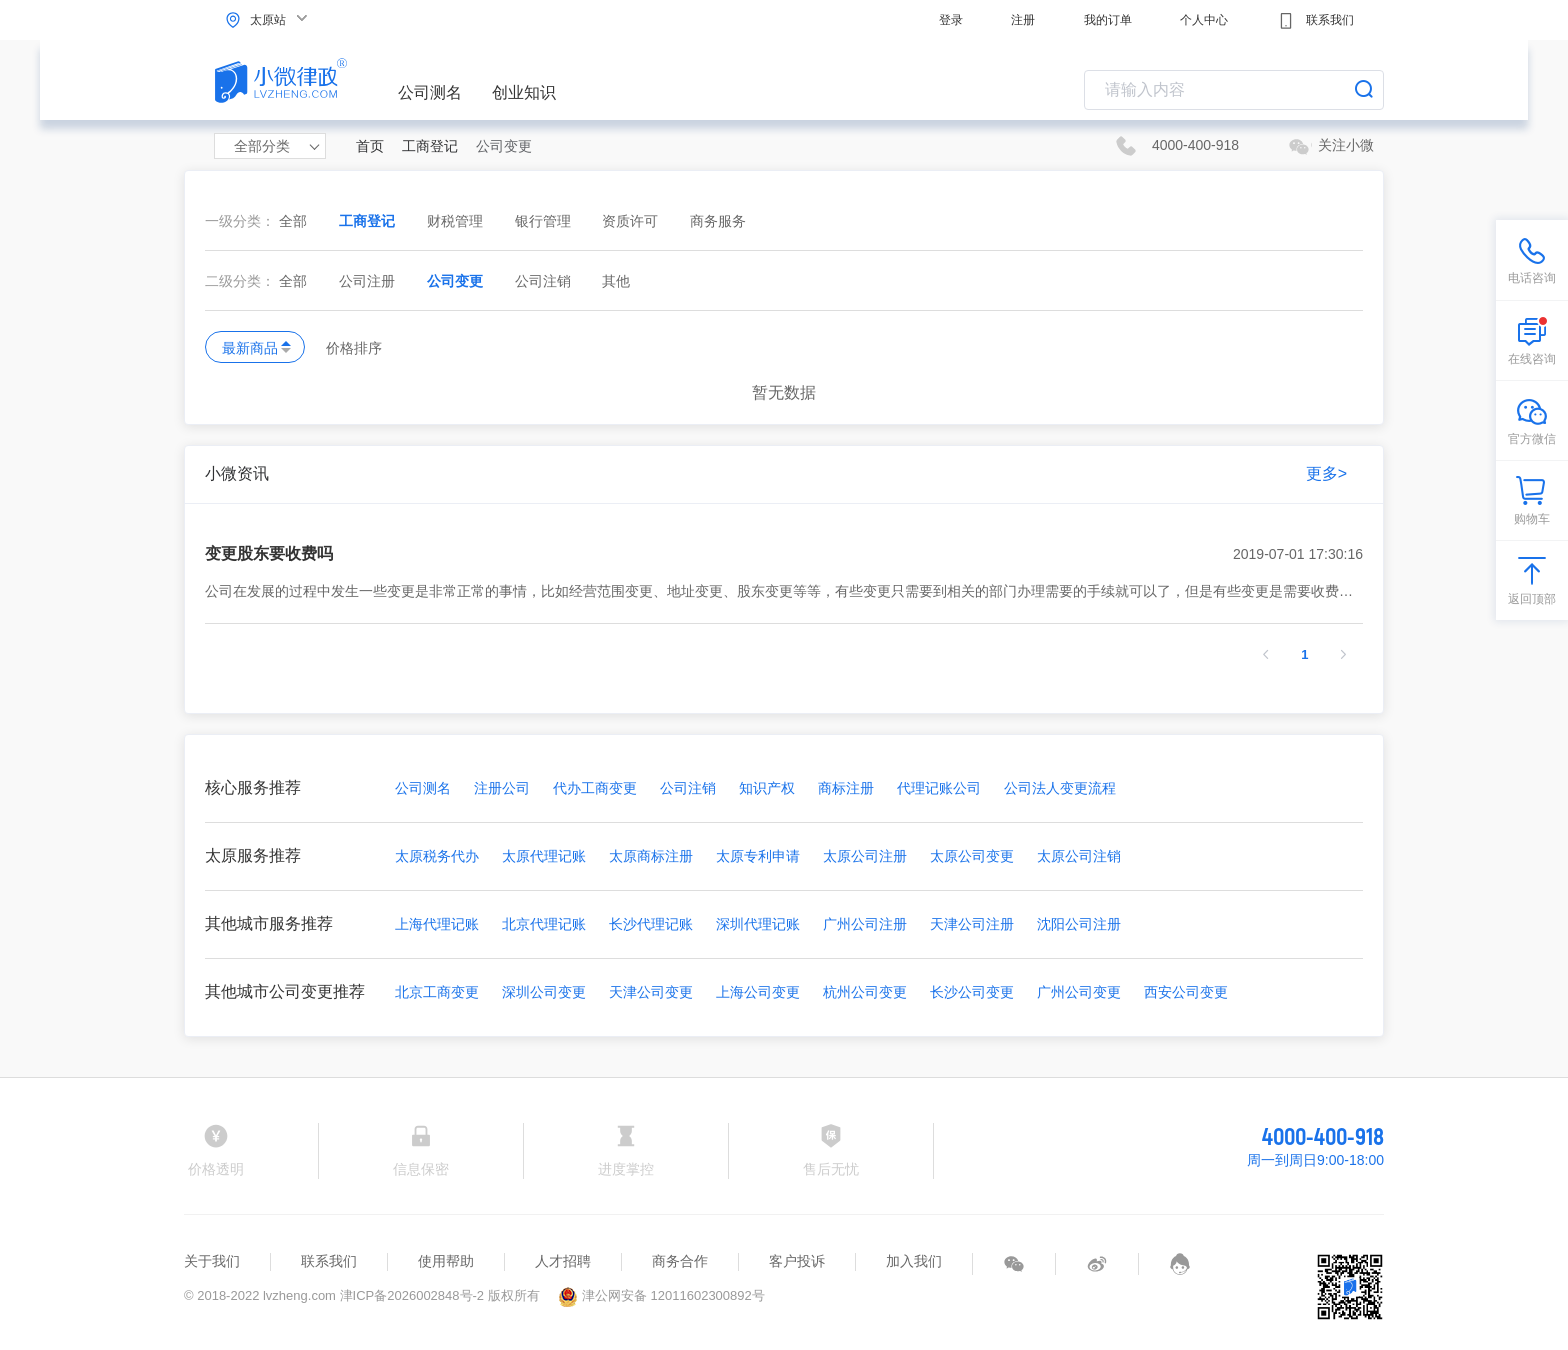 The width and height of the screenshot is (1568, 1350). What do you see at coordinates (524, 92) in the screenshot?
I see `创业知识` at bounding box center [524, 92].